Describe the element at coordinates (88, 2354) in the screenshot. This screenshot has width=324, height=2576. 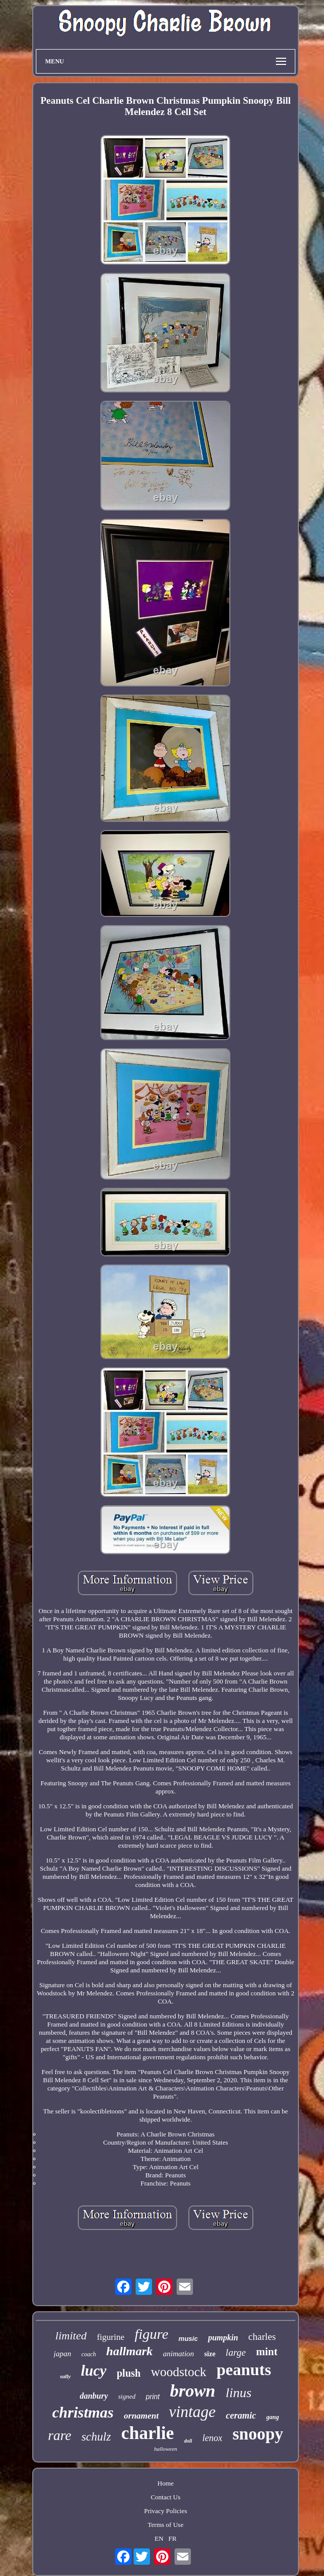
I see `coach` at that location.